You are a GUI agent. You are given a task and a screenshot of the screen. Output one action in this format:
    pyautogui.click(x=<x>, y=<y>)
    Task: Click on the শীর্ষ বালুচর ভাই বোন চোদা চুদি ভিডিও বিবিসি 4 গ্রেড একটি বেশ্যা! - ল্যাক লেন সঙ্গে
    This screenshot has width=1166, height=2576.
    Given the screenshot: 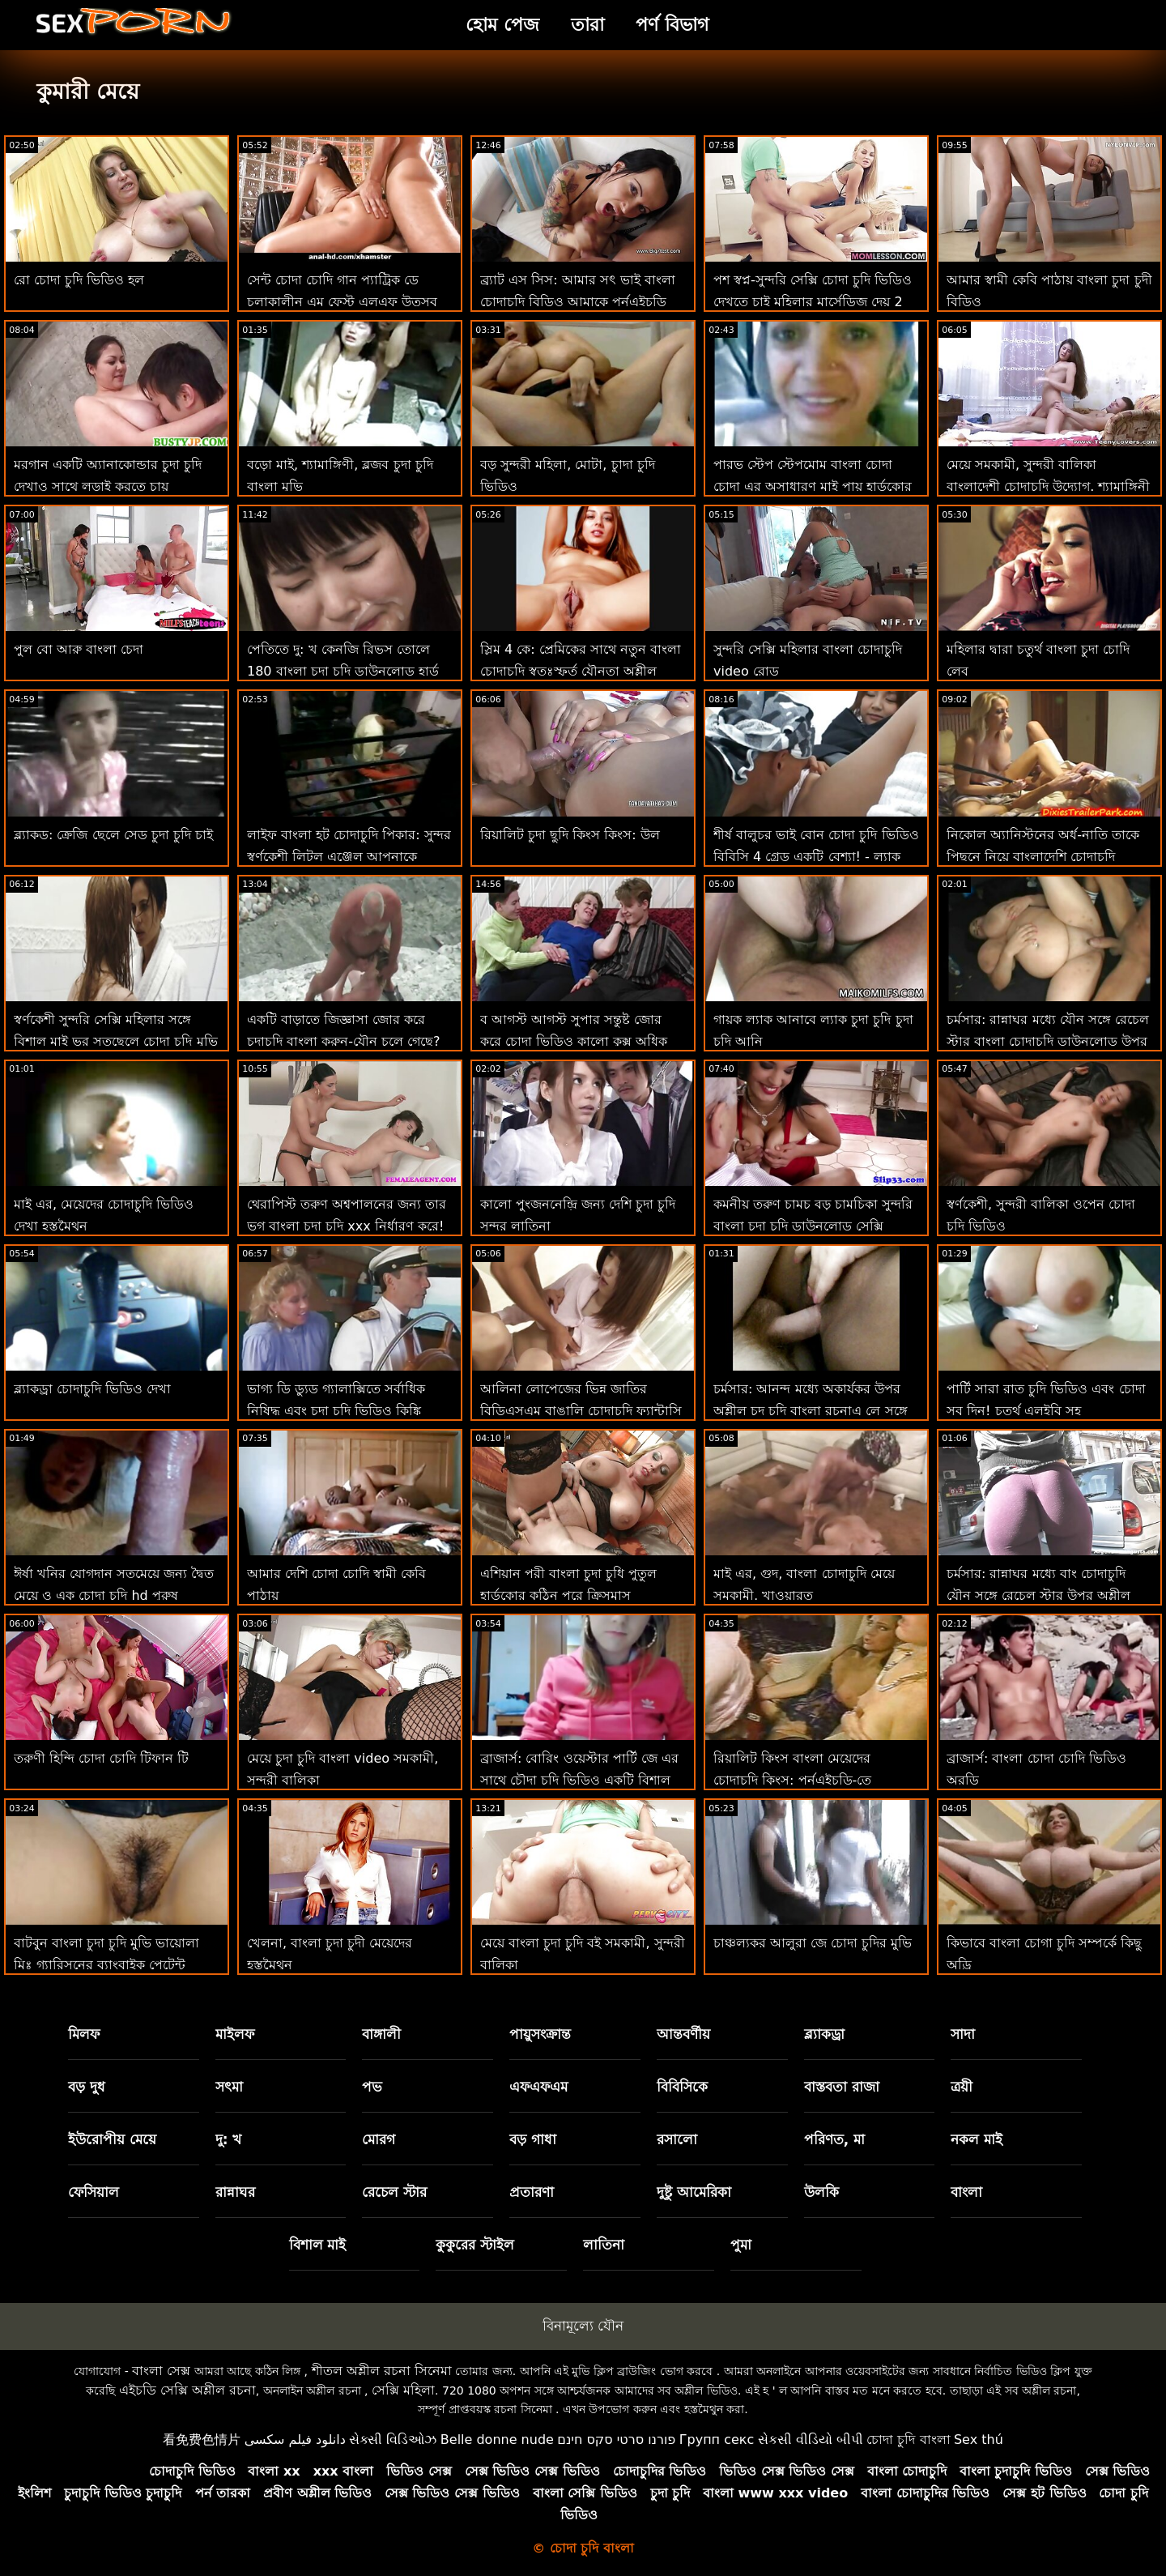 What is the action you would take?
    pyautogui.click(x=816, y=856)
    